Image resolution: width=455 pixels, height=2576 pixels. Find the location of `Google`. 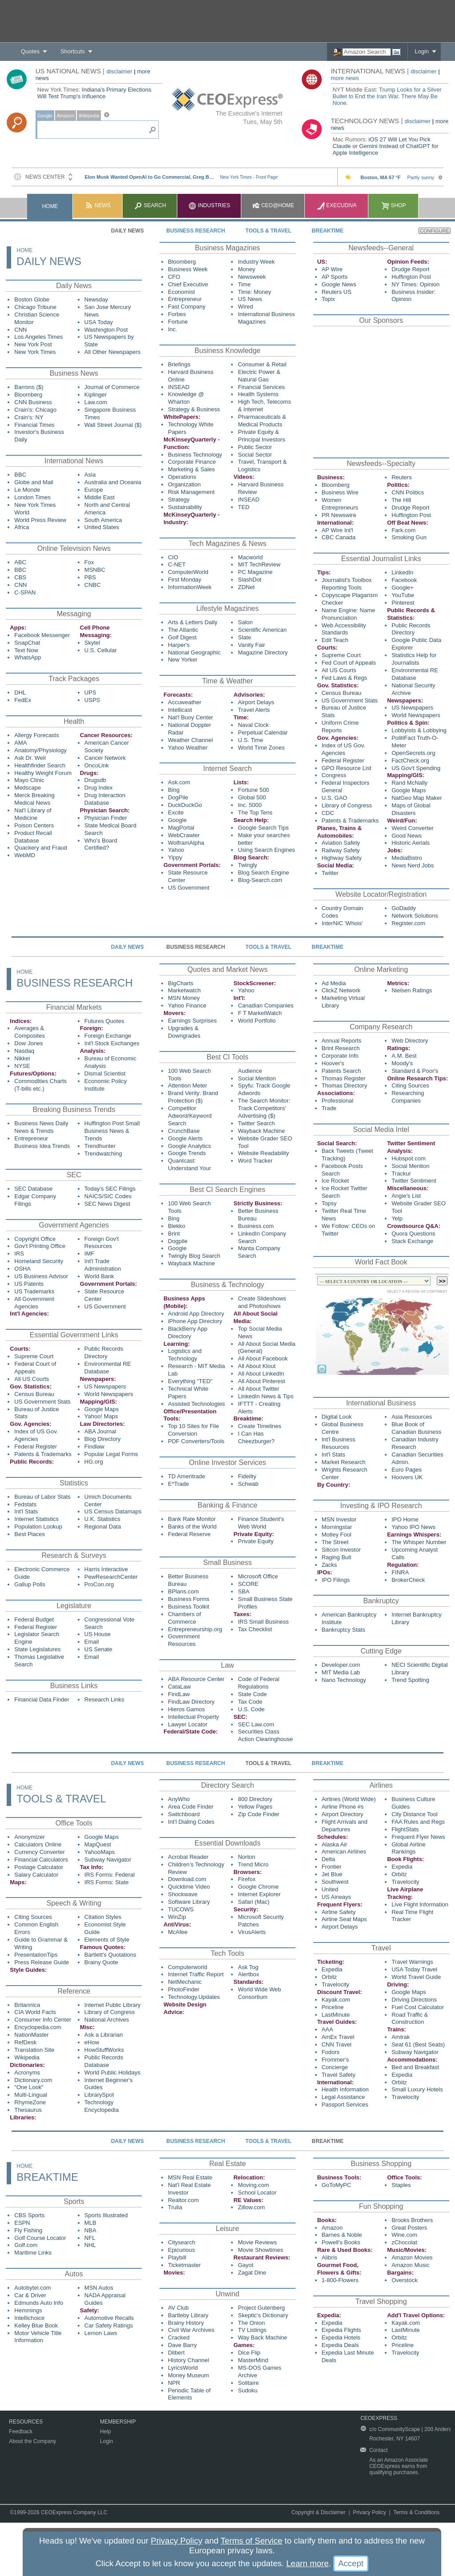

Google is located at coordinates (44, 115).